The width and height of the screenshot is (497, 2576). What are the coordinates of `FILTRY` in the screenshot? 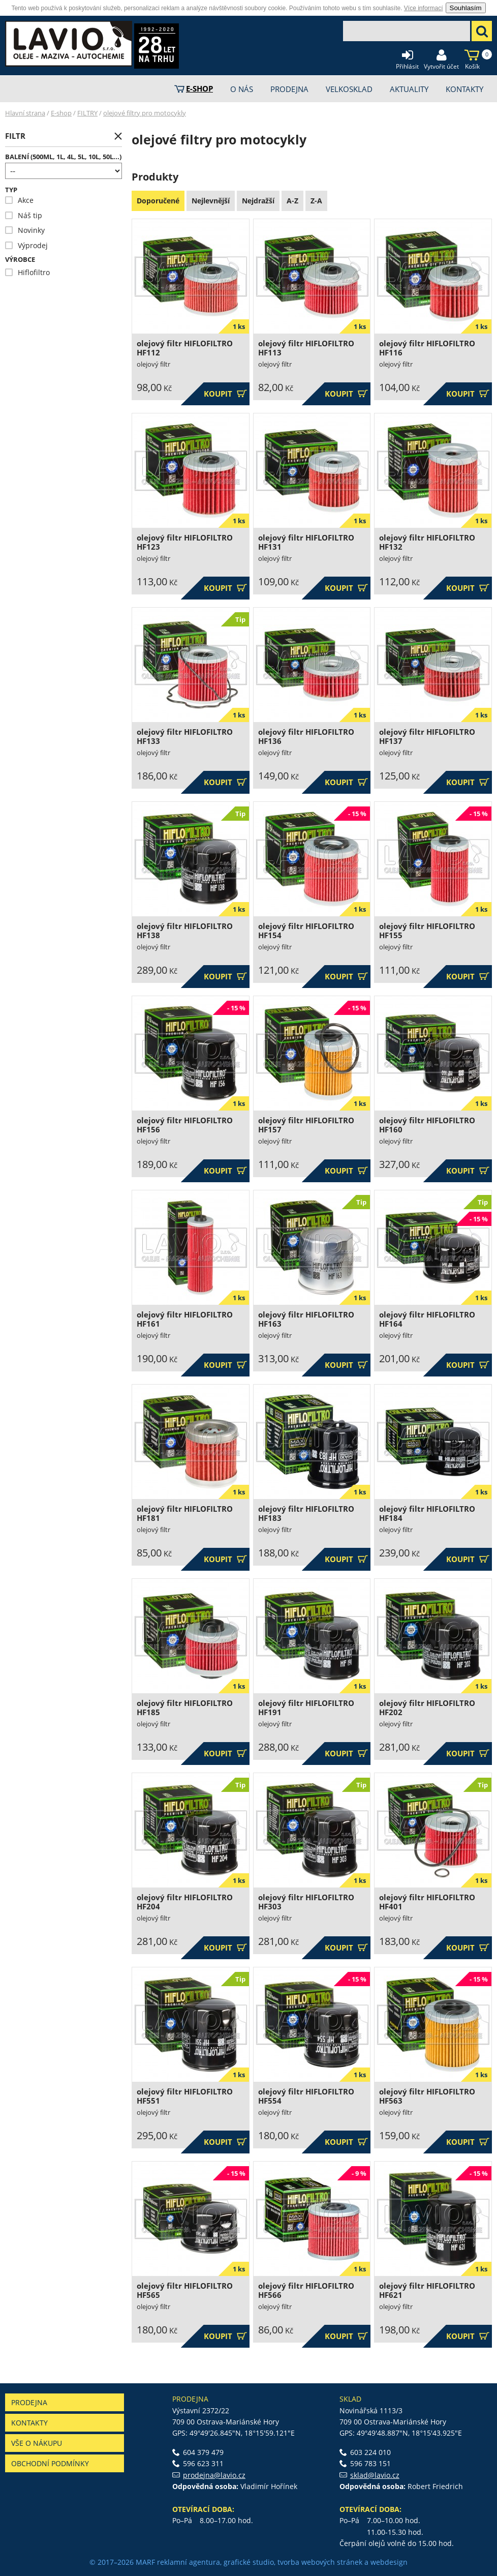 It's located at (87, 112).